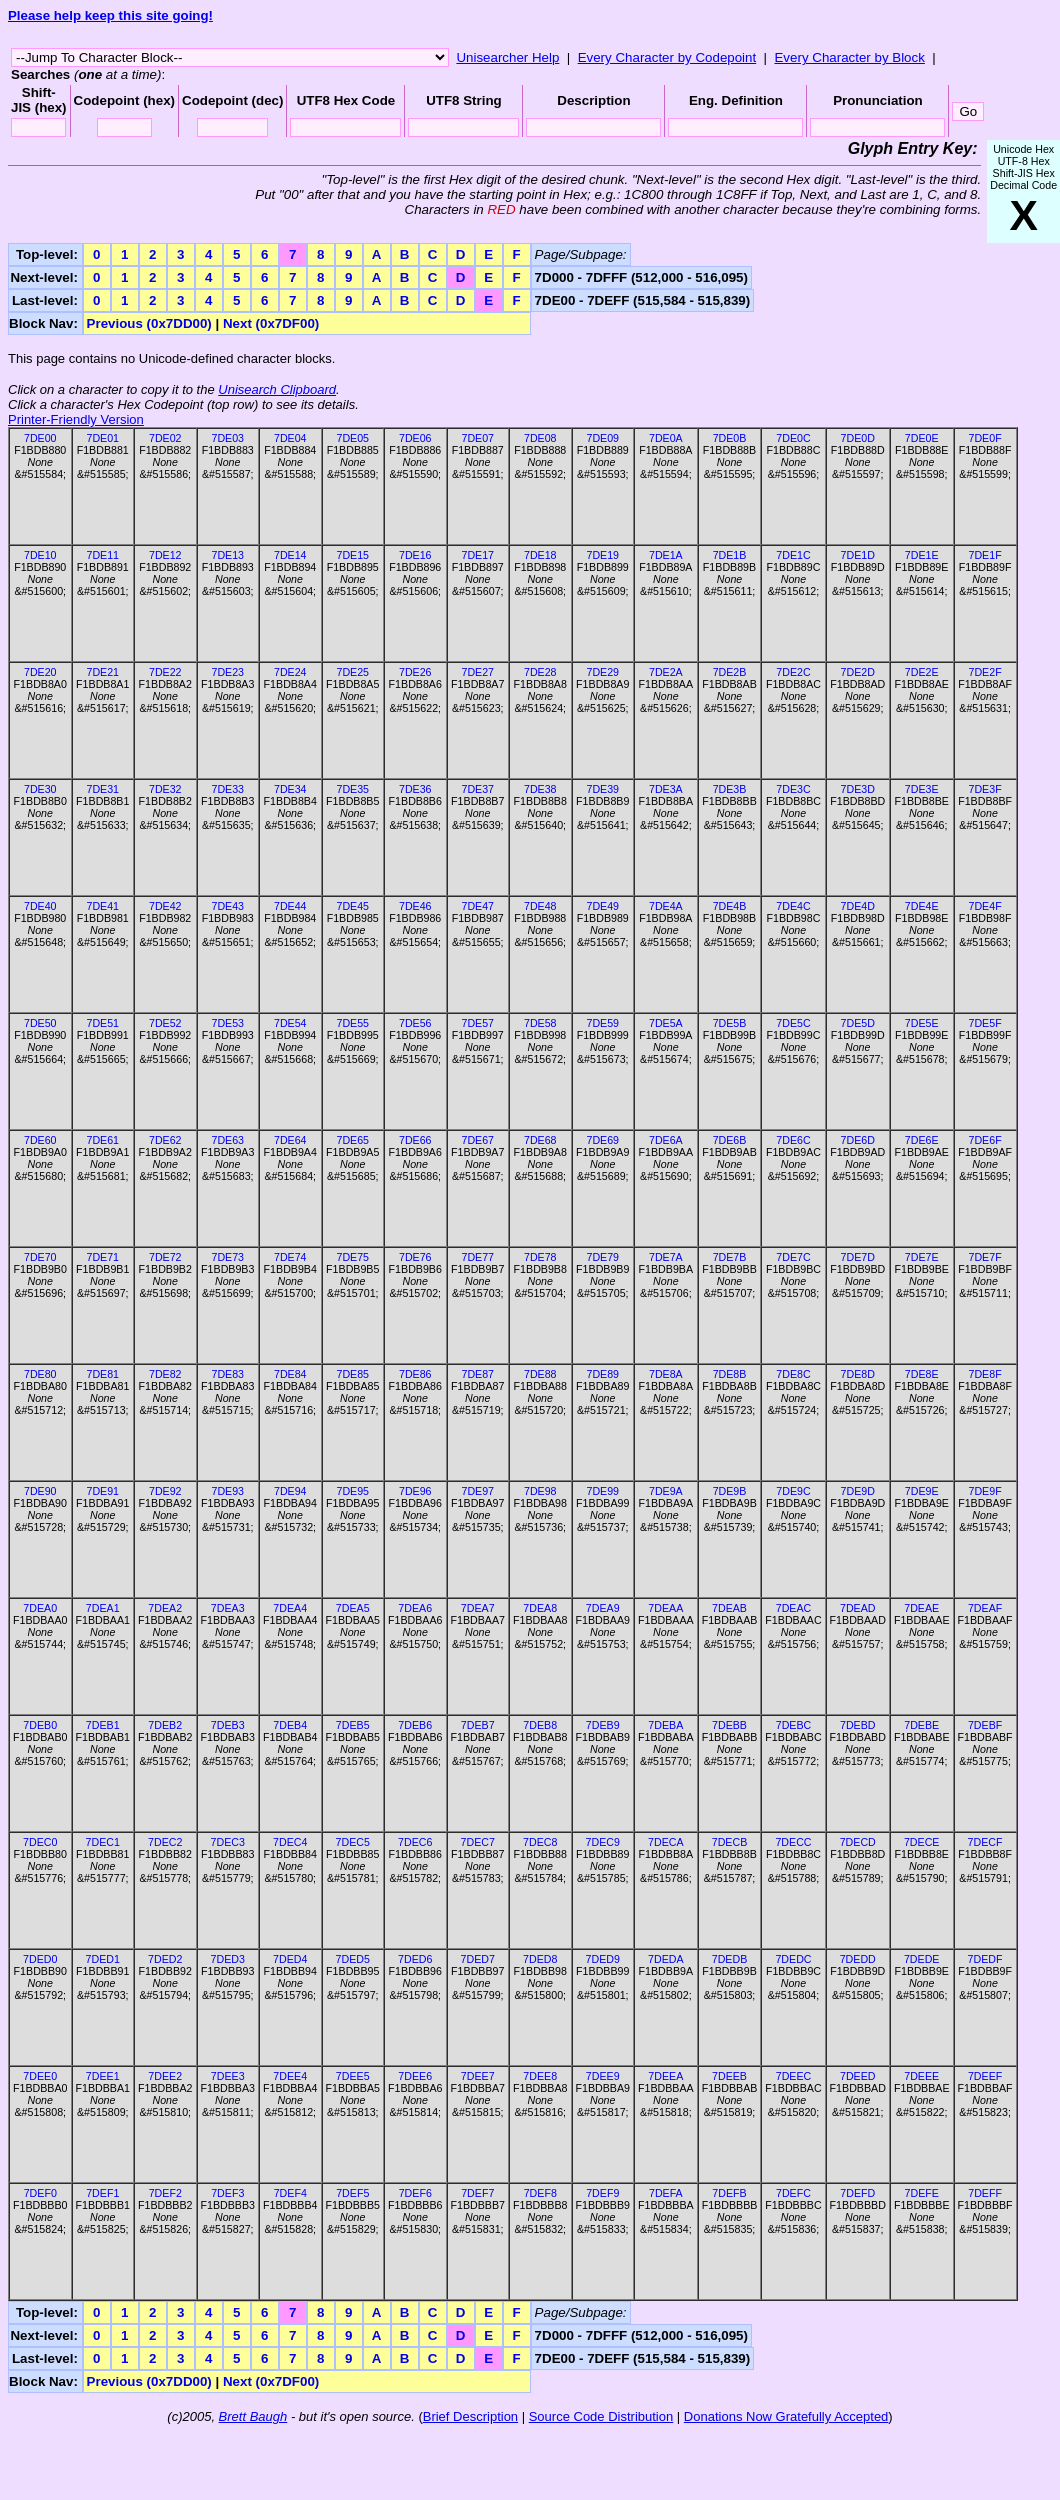 The image size is (1060, 2500). What do you see at coordinates (603, 1608) in the screenshot?
I see `7DEA9` at bounding box center [603, 1608].